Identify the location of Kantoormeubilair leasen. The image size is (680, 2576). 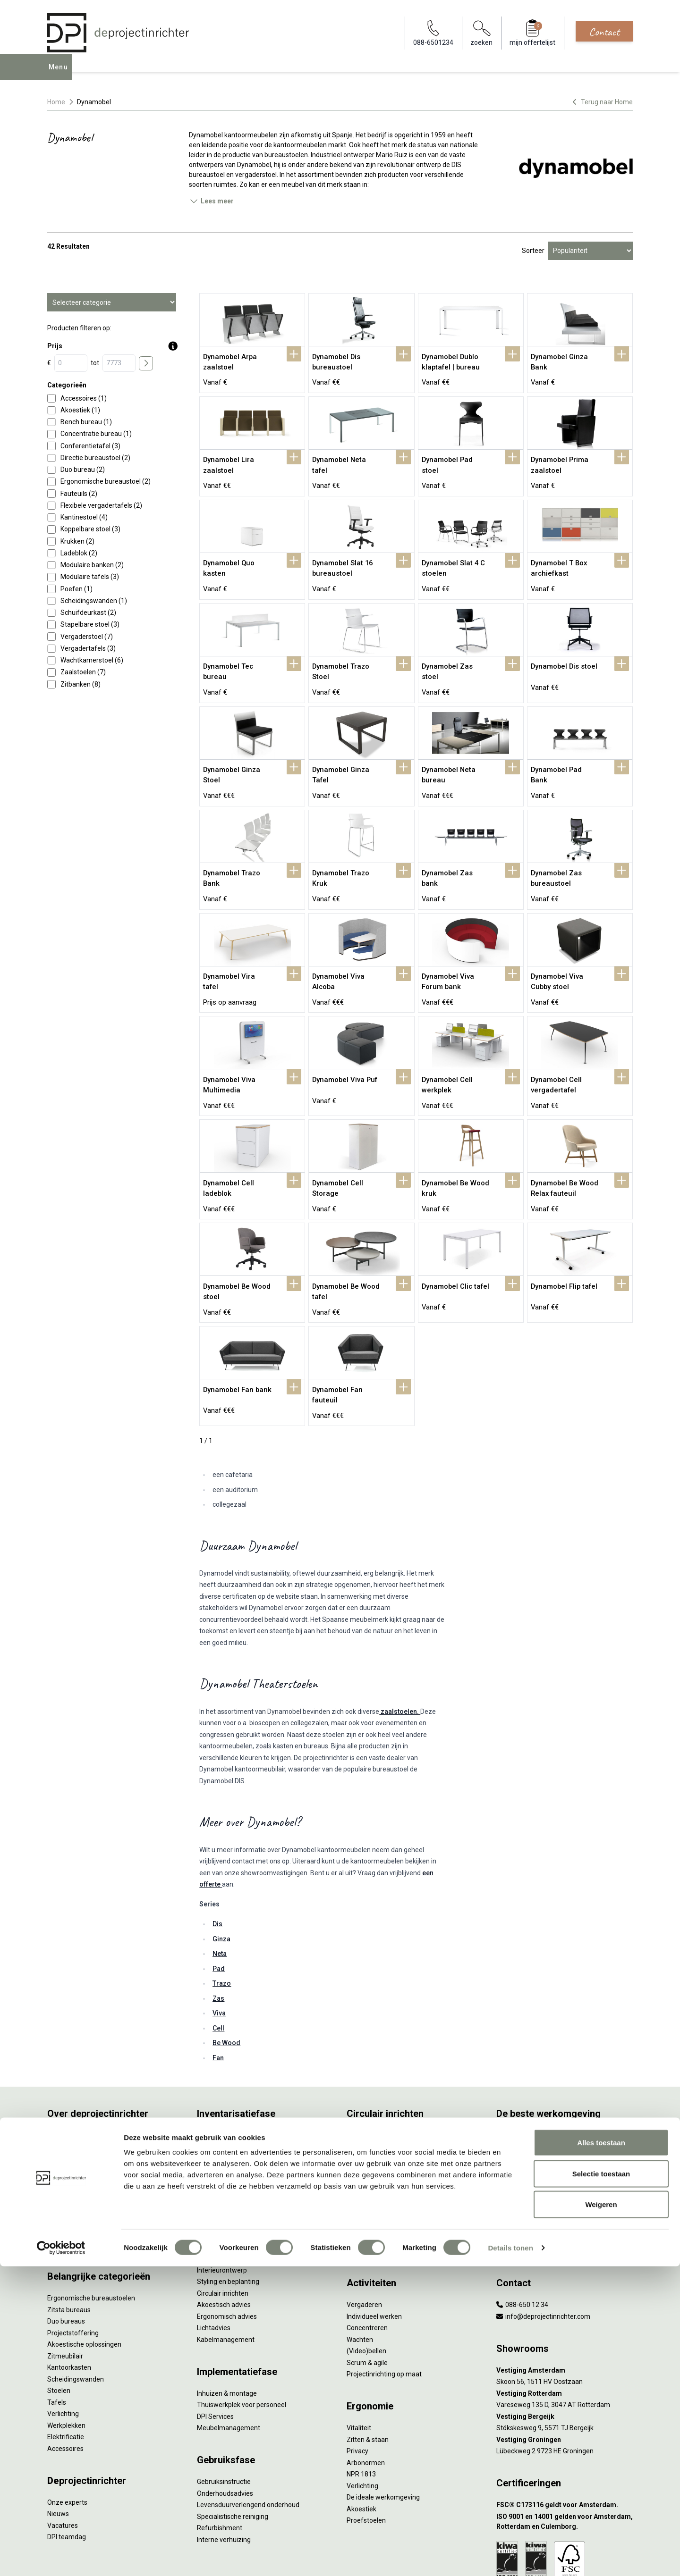
(233, 2100).